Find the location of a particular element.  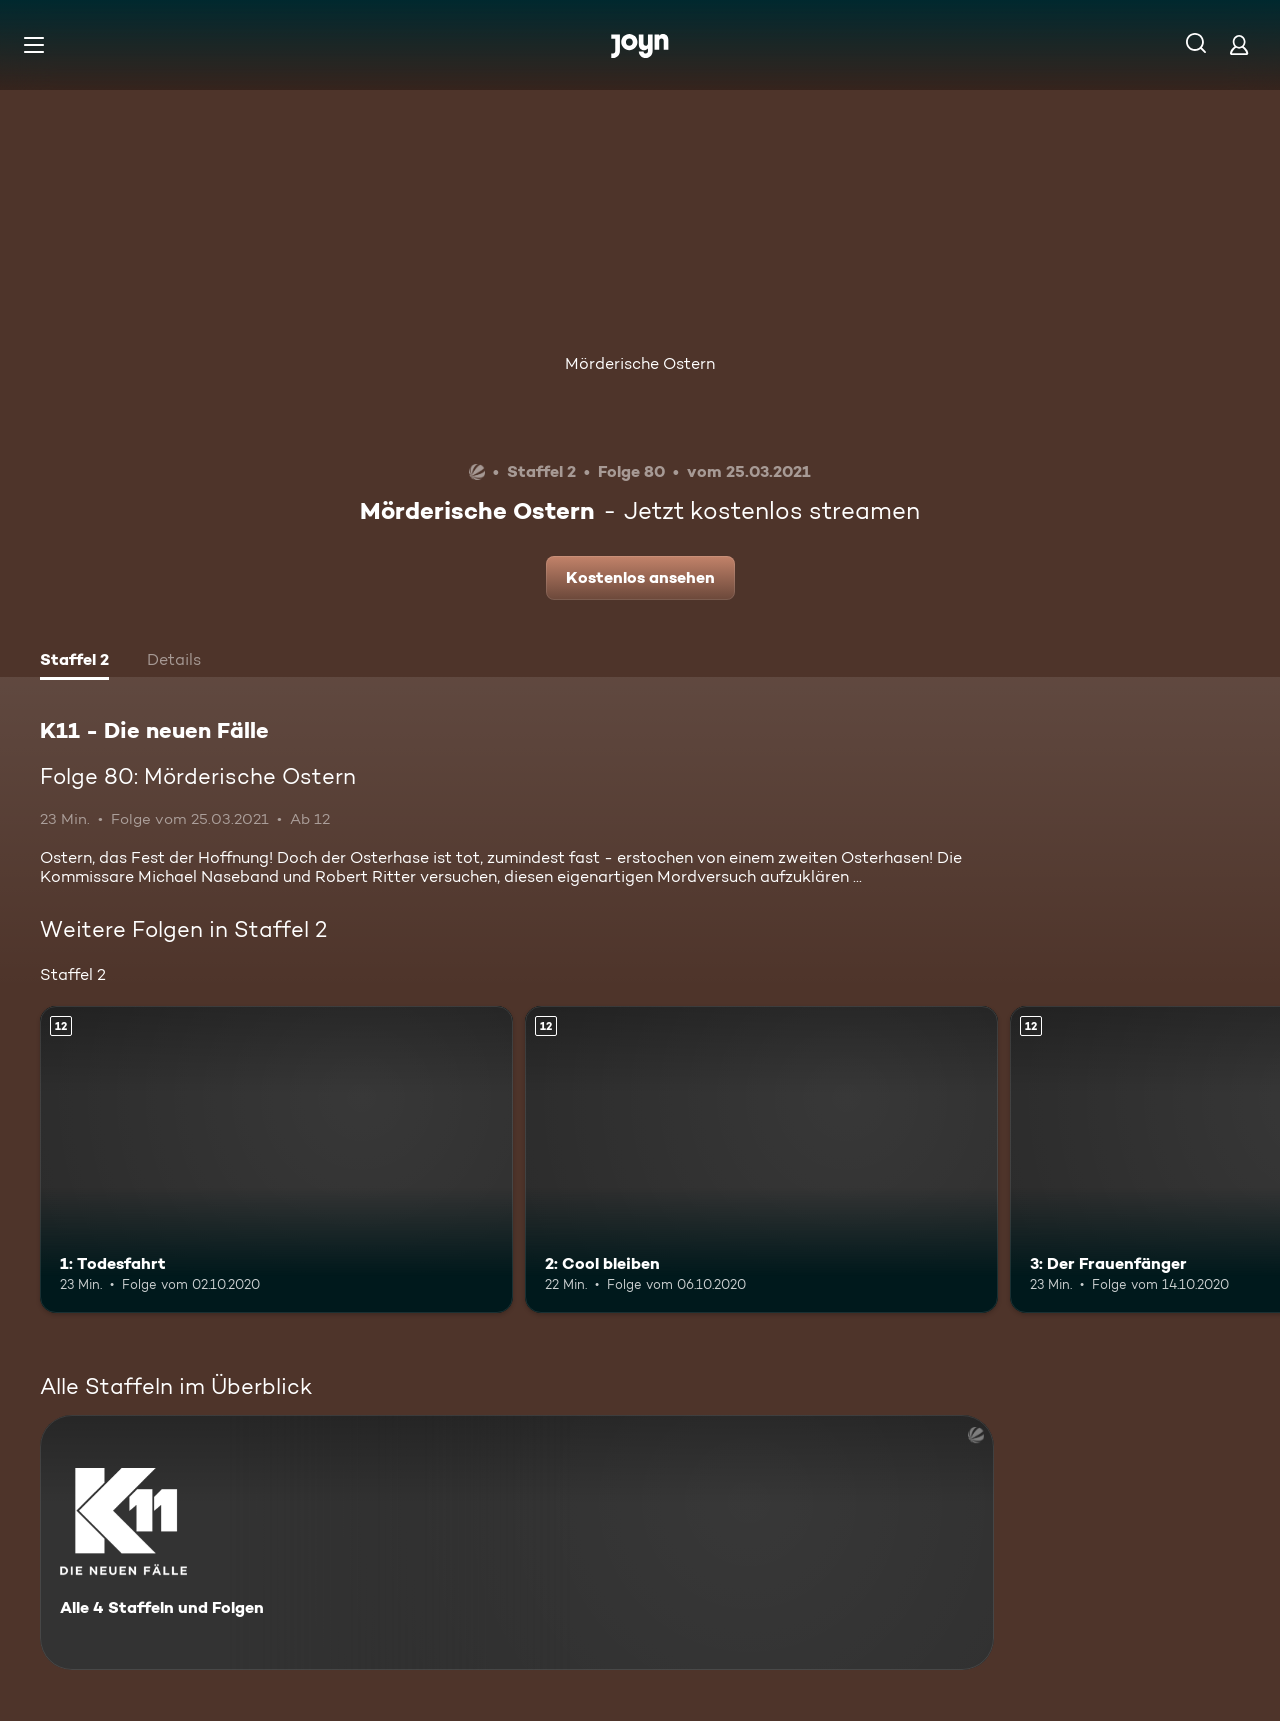

[tab] is located at coordinates (74, 662).